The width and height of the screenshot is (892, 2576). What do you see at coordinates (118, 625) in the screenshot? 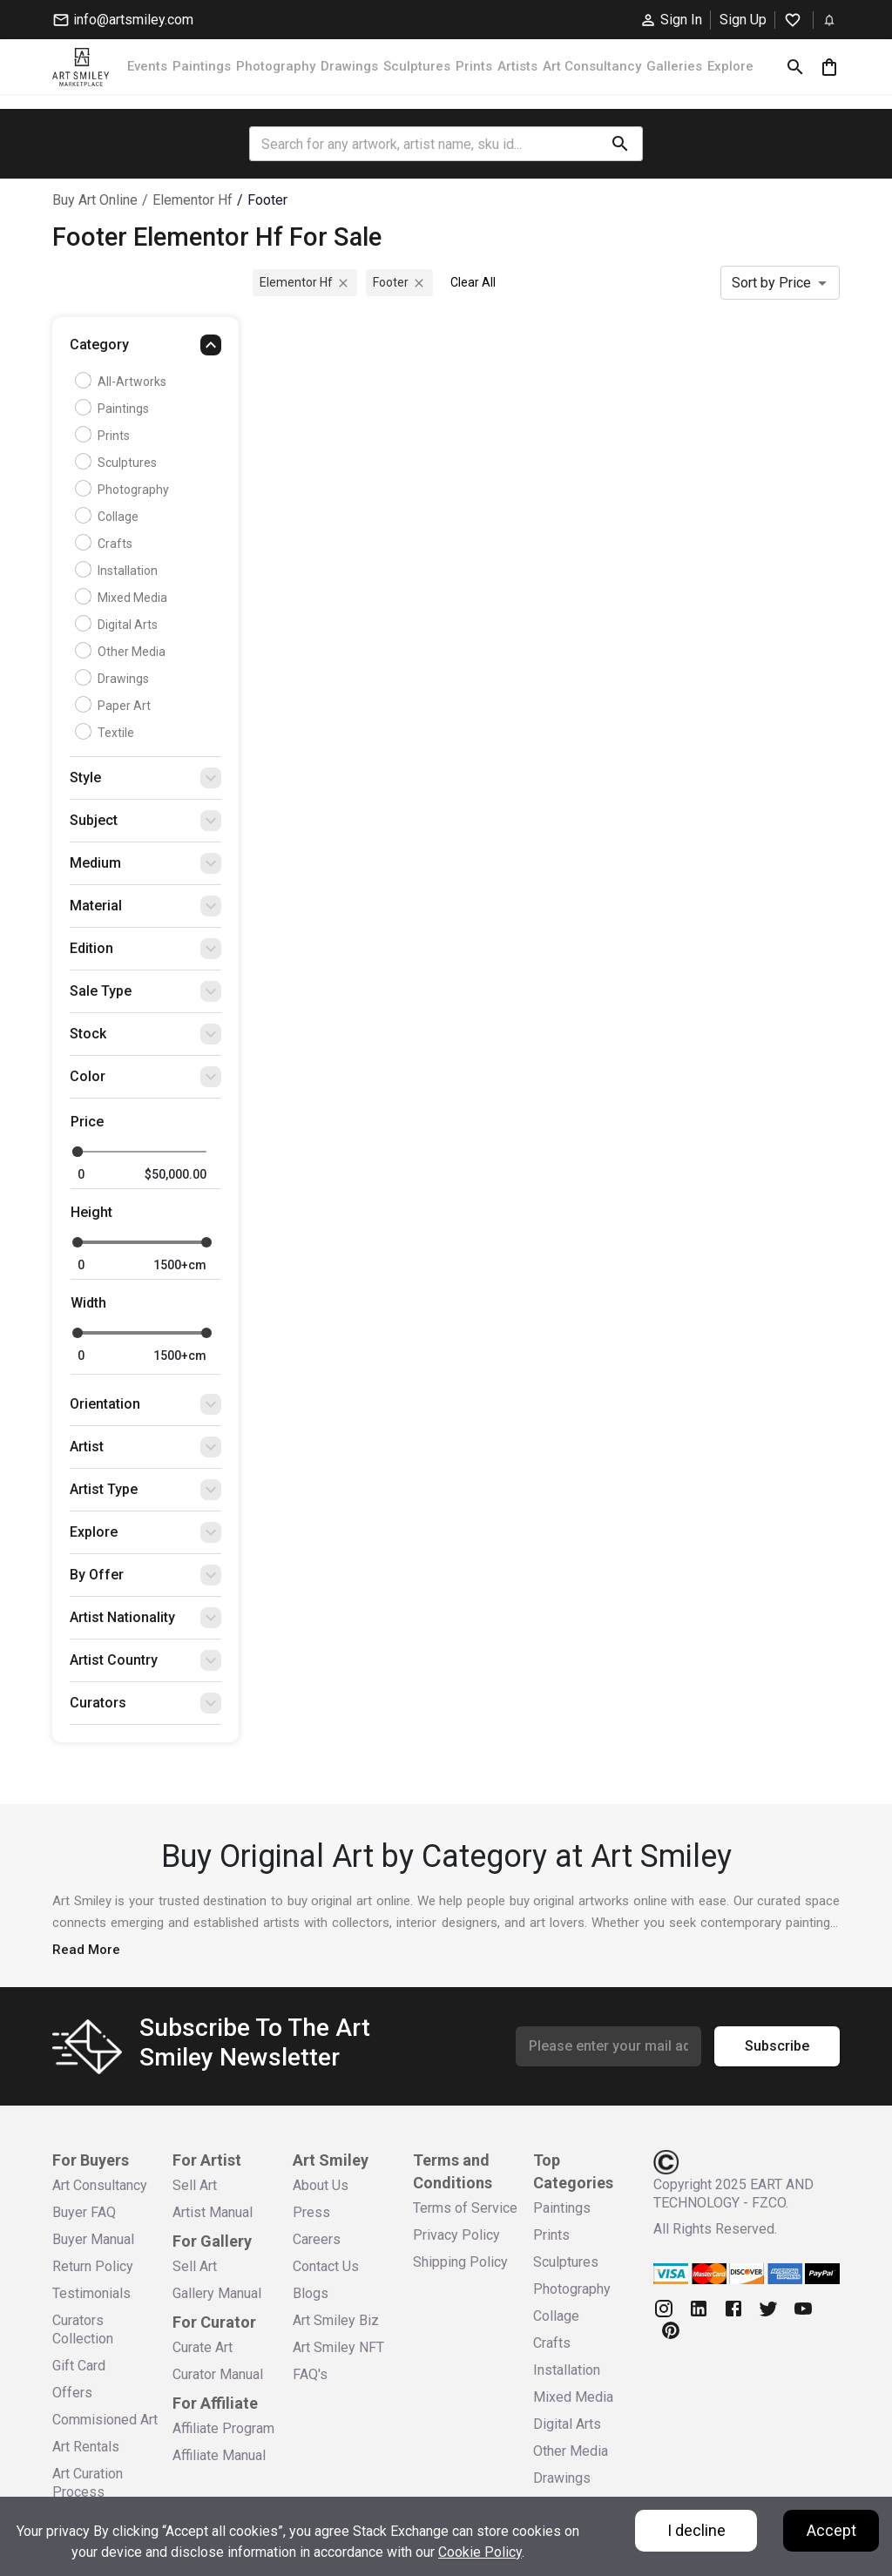
I see `Digital Arts` at bounding box center [118, 625].